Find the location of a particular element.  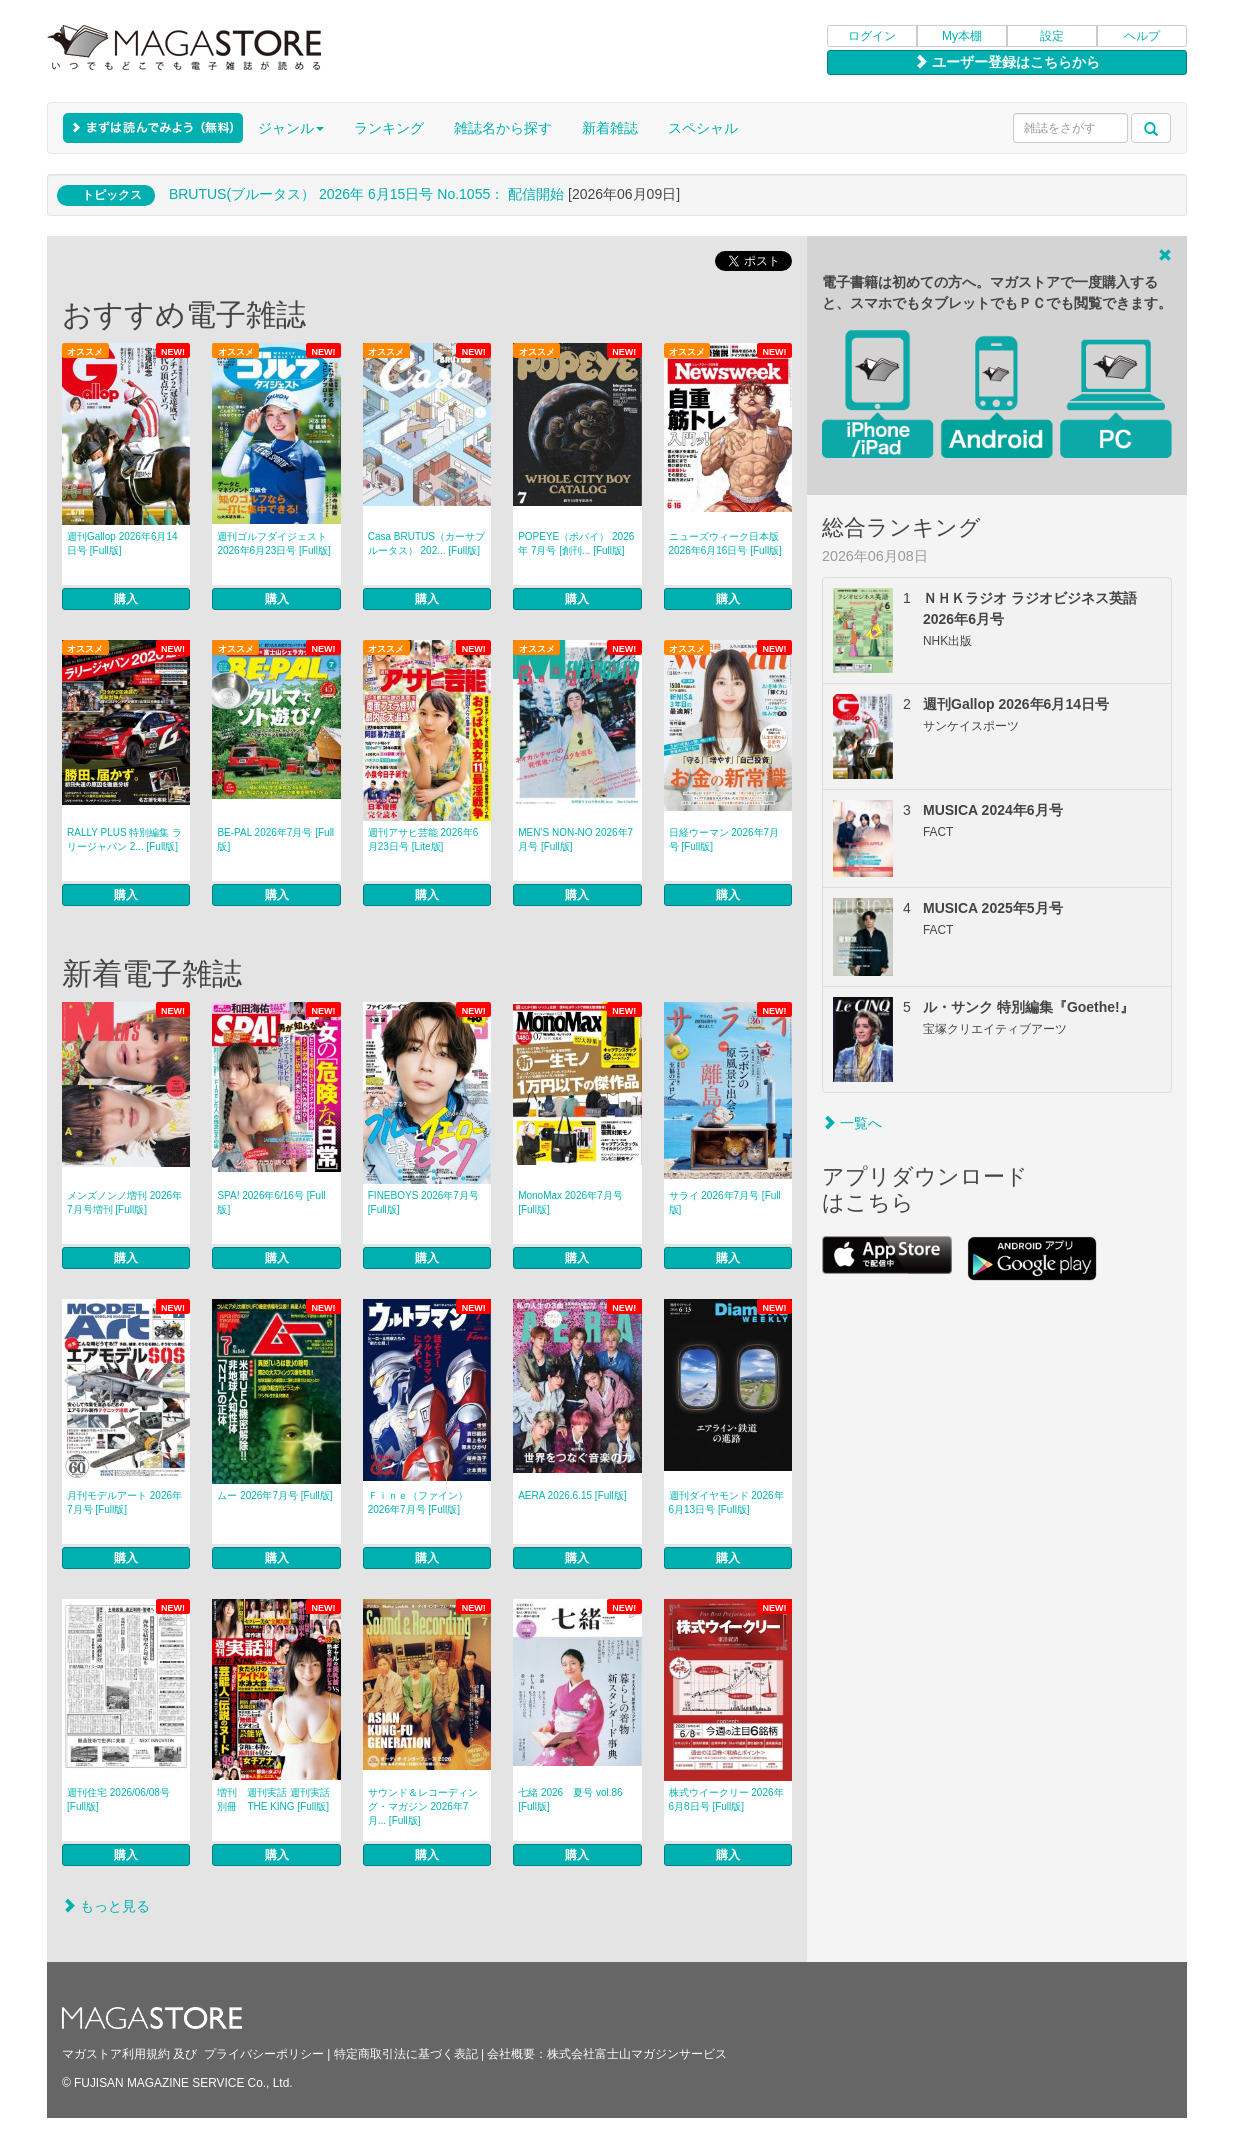

プライバシーポリシー is located at coordinates (264, 2054).